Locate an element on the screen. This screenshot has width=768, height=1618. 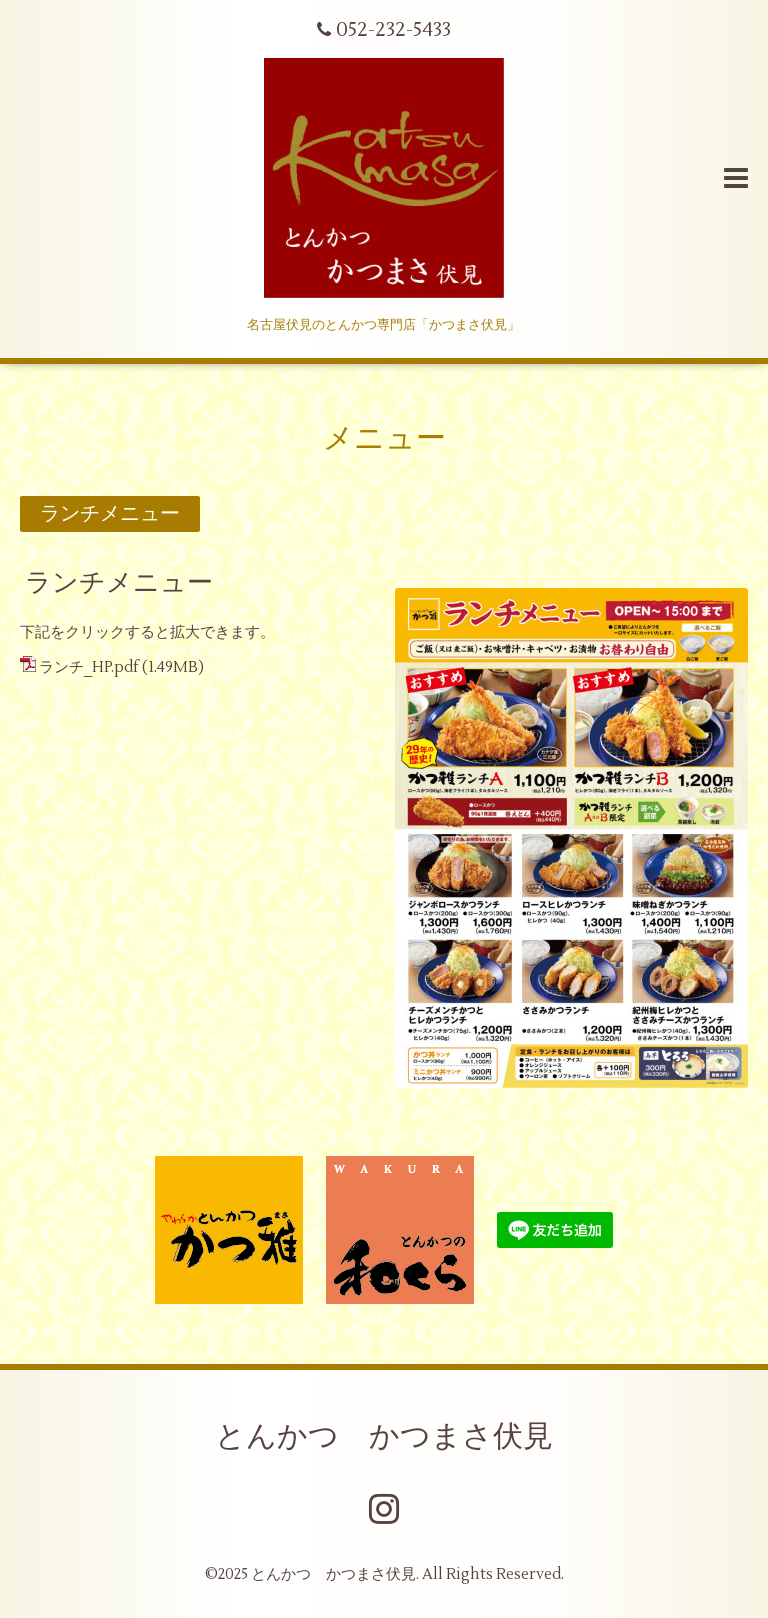
メニュー is located at coordinates (384, 438).